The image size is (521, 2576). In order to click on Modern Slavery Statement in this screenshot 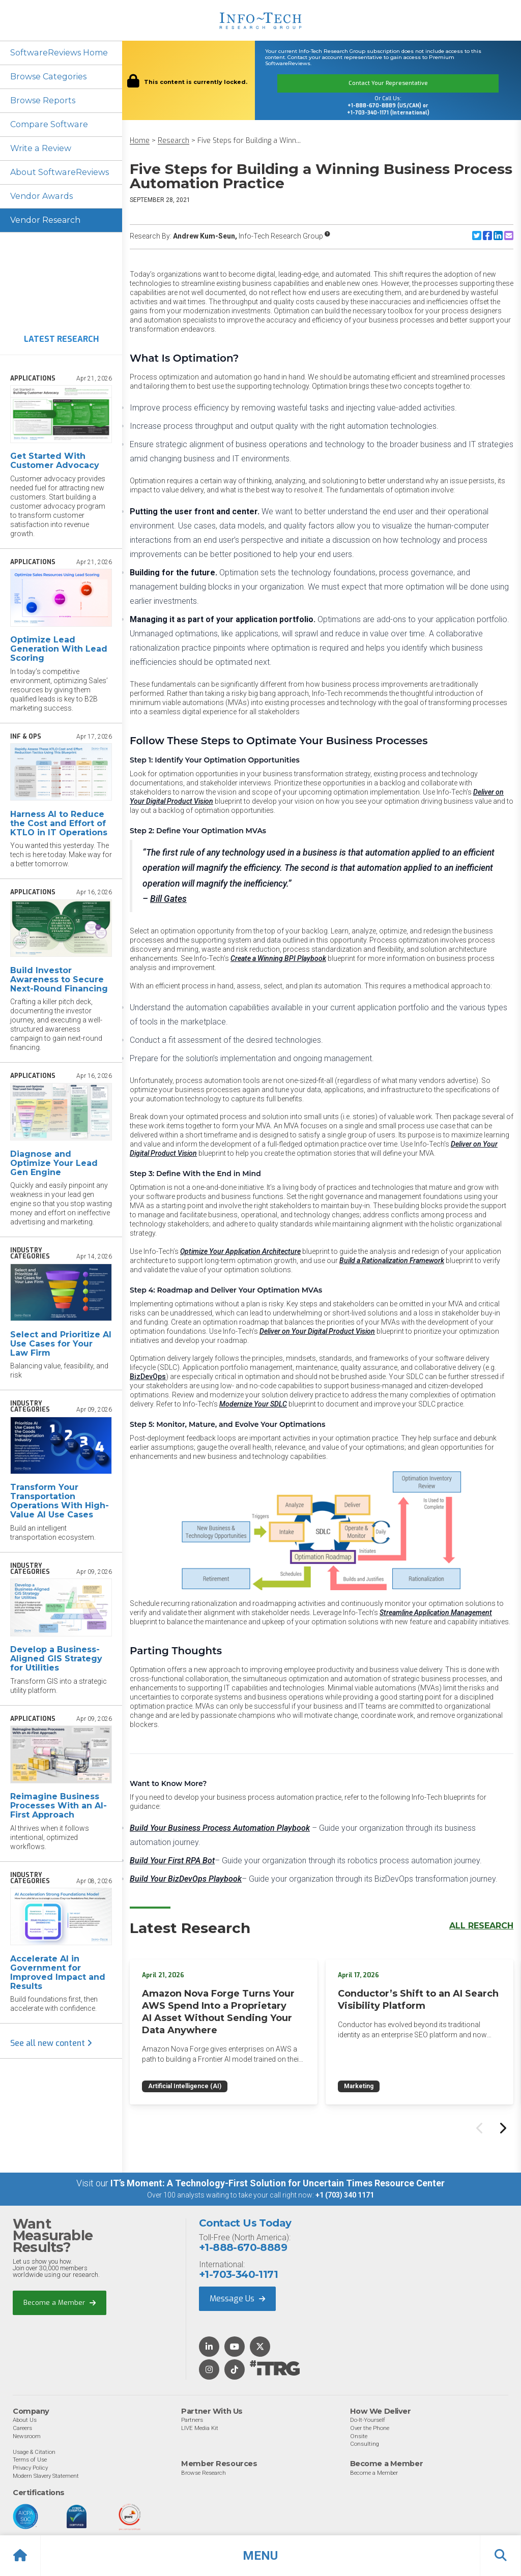, I will do `click(46, 2475)`.